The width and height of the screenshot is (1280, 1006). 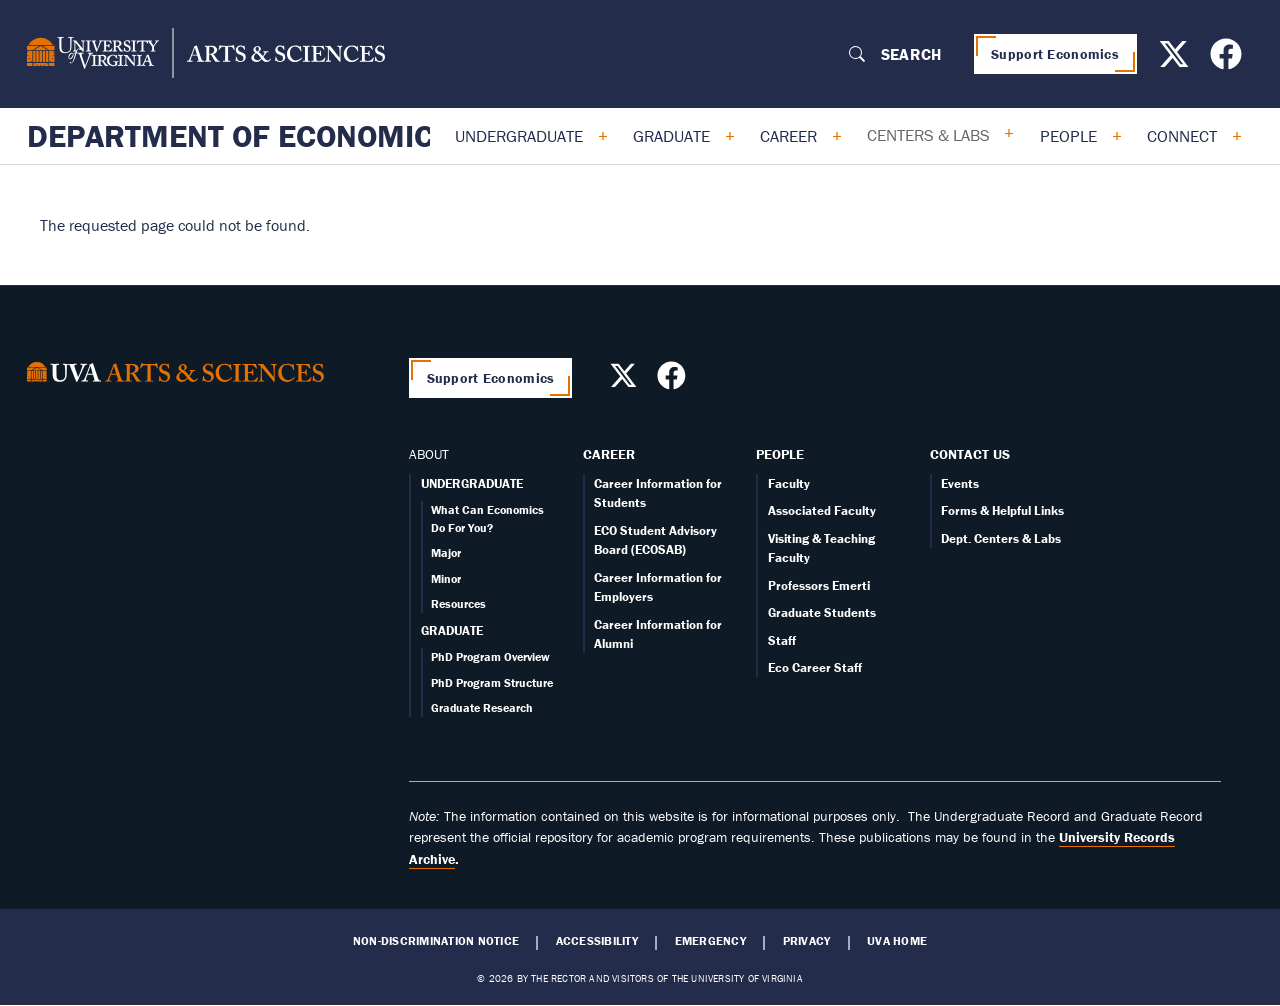 What do you see at coordinates (1055, 54) in the screenshot?
I see `Support Economics` at bounding box center [1055, 54].